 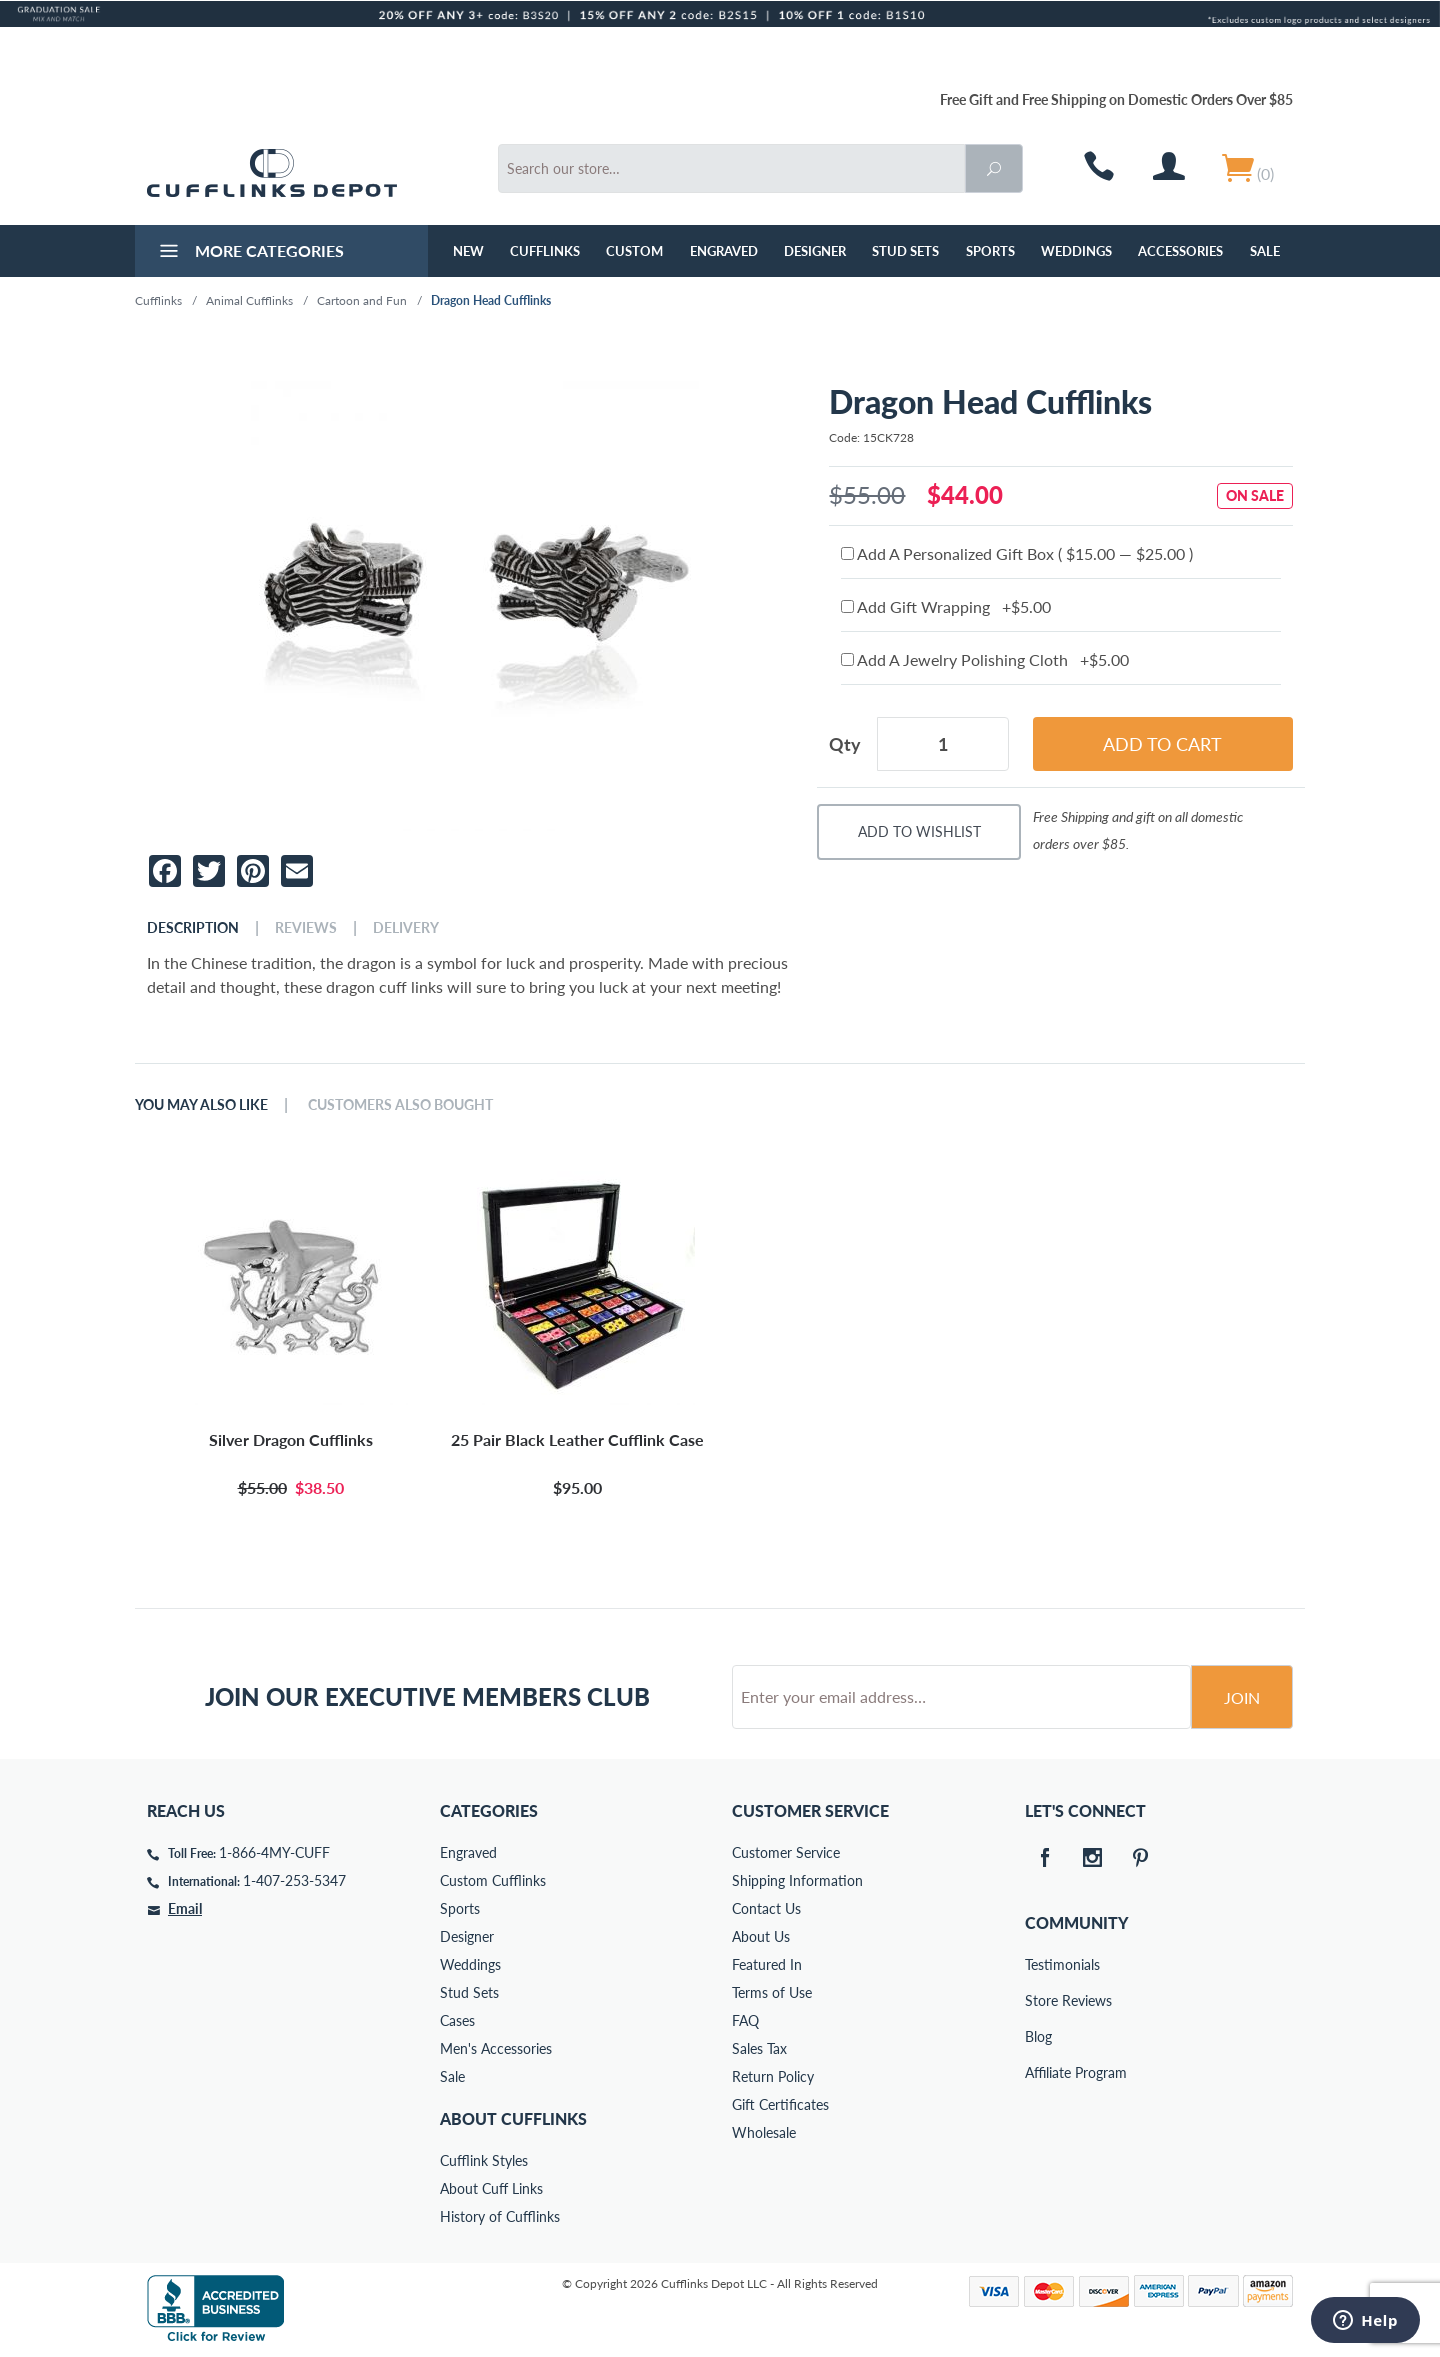 I want to click on Contact Us, so click(x=766, y=1908).